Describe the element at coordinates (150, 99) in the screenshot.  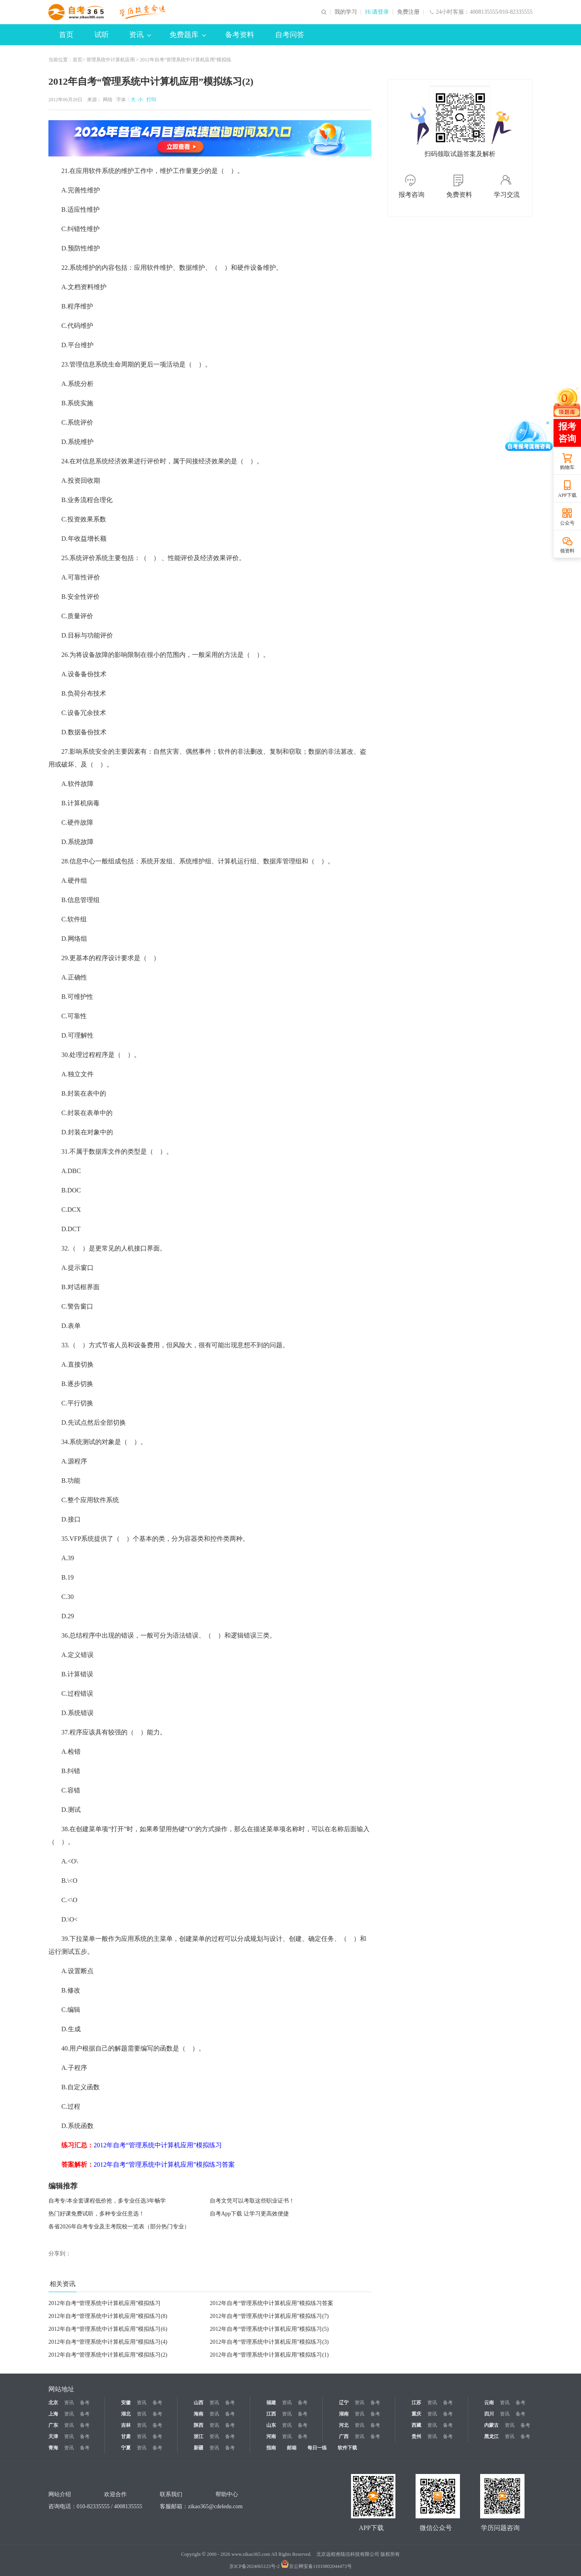
I see `打印` at that location.